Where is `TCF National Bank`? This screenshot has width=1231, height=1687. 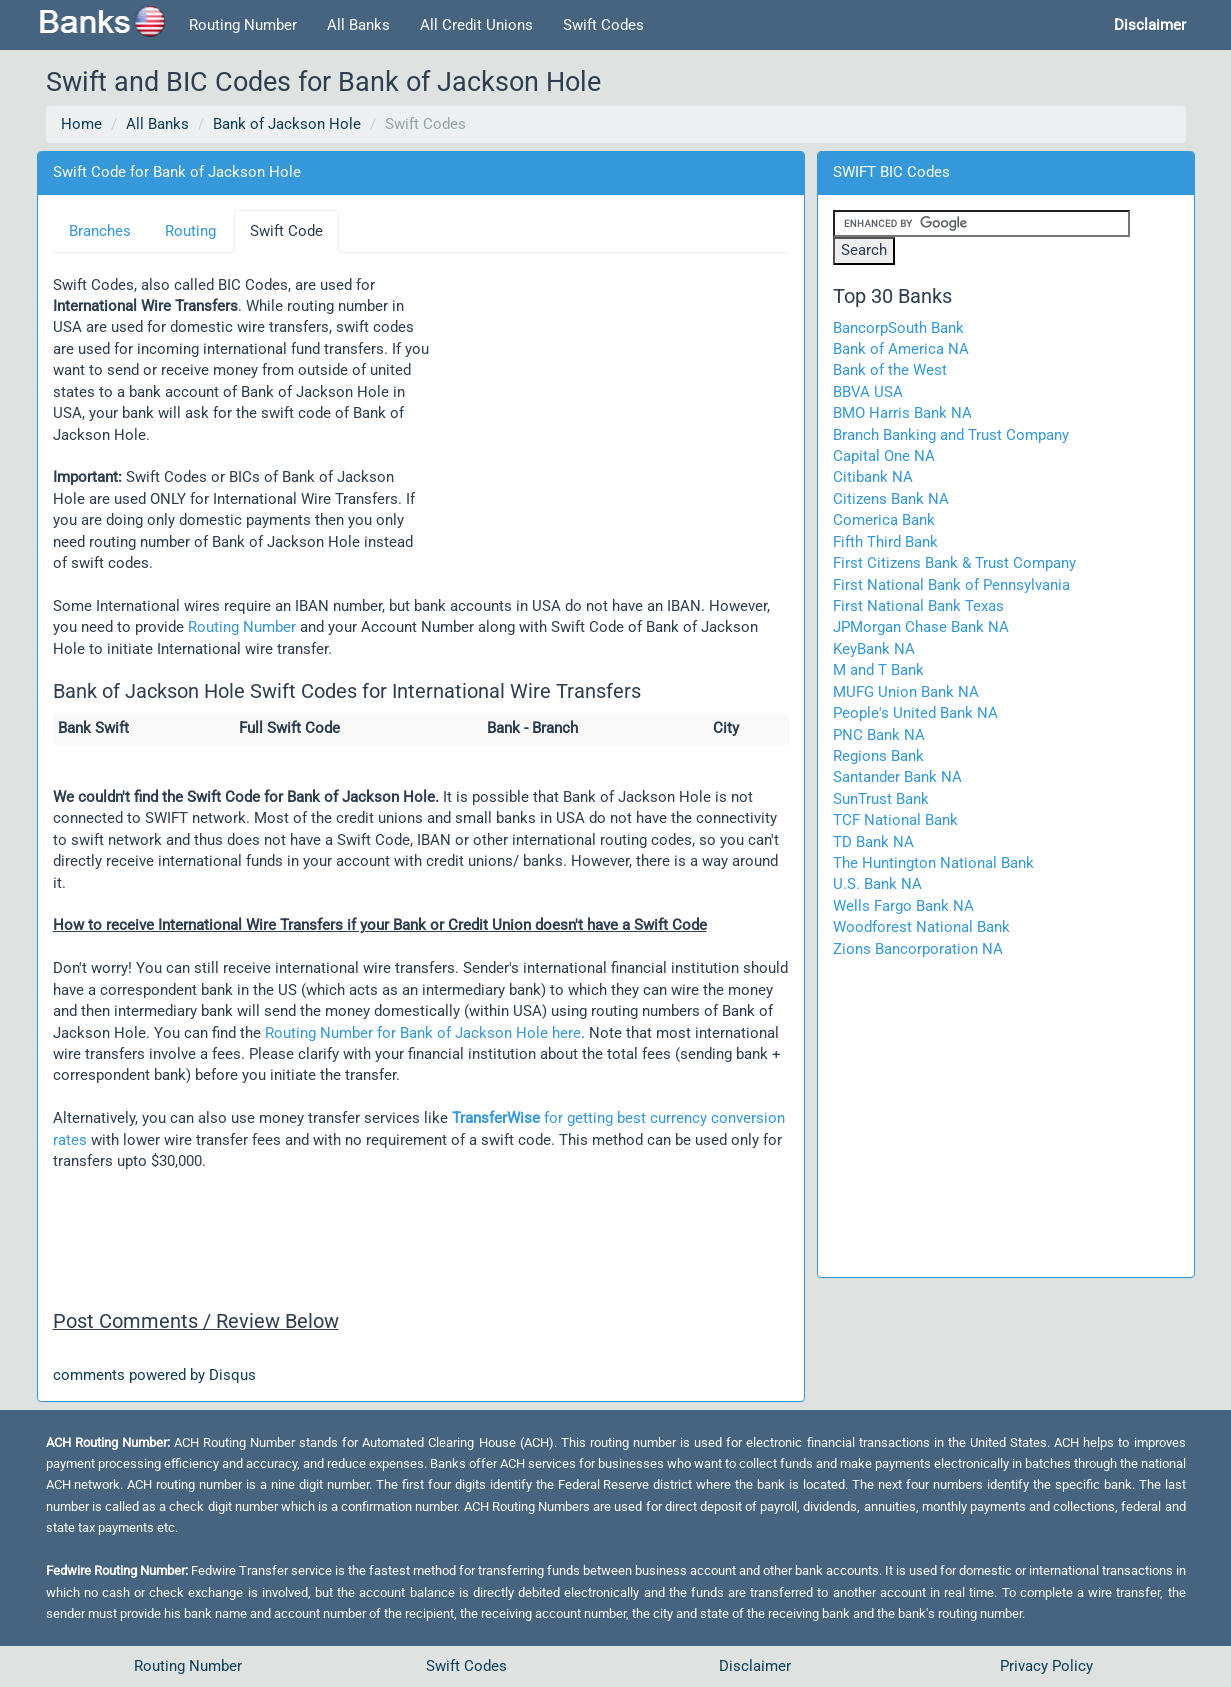 TCF National Bank is located at coordinates (895, 820).